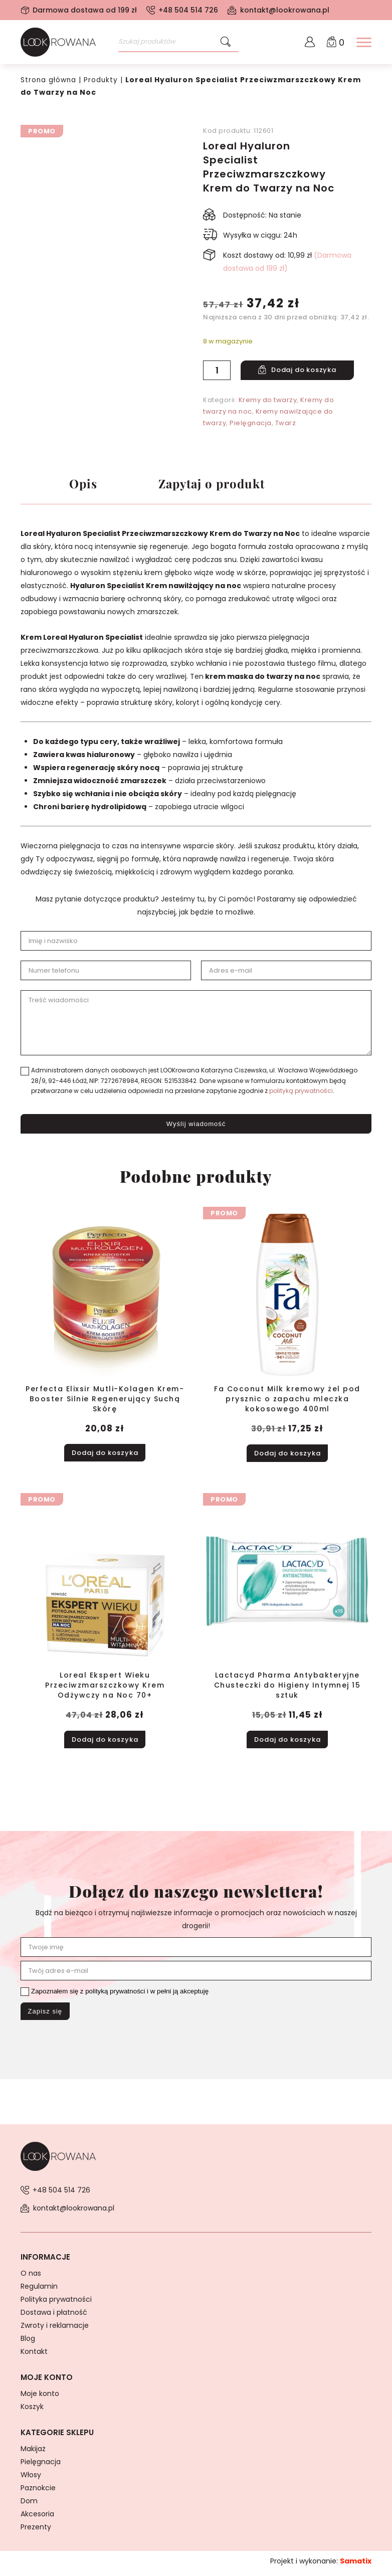 This screenshot has height=2576, width=392. Describe the element at coordinates (29, 2505) in the screenshot. I see `Dom` at that location.